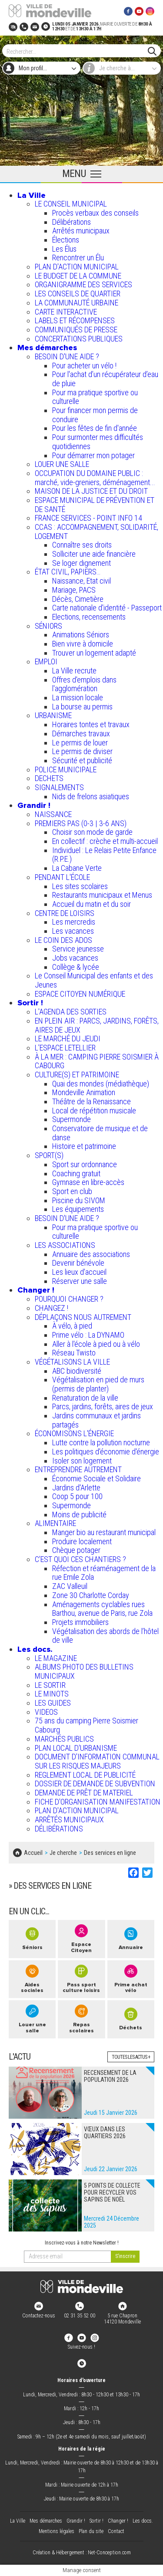 The width and height of the screenshot is (163, 2576). I want to click on La Cabane Verte, so click(77, 868).